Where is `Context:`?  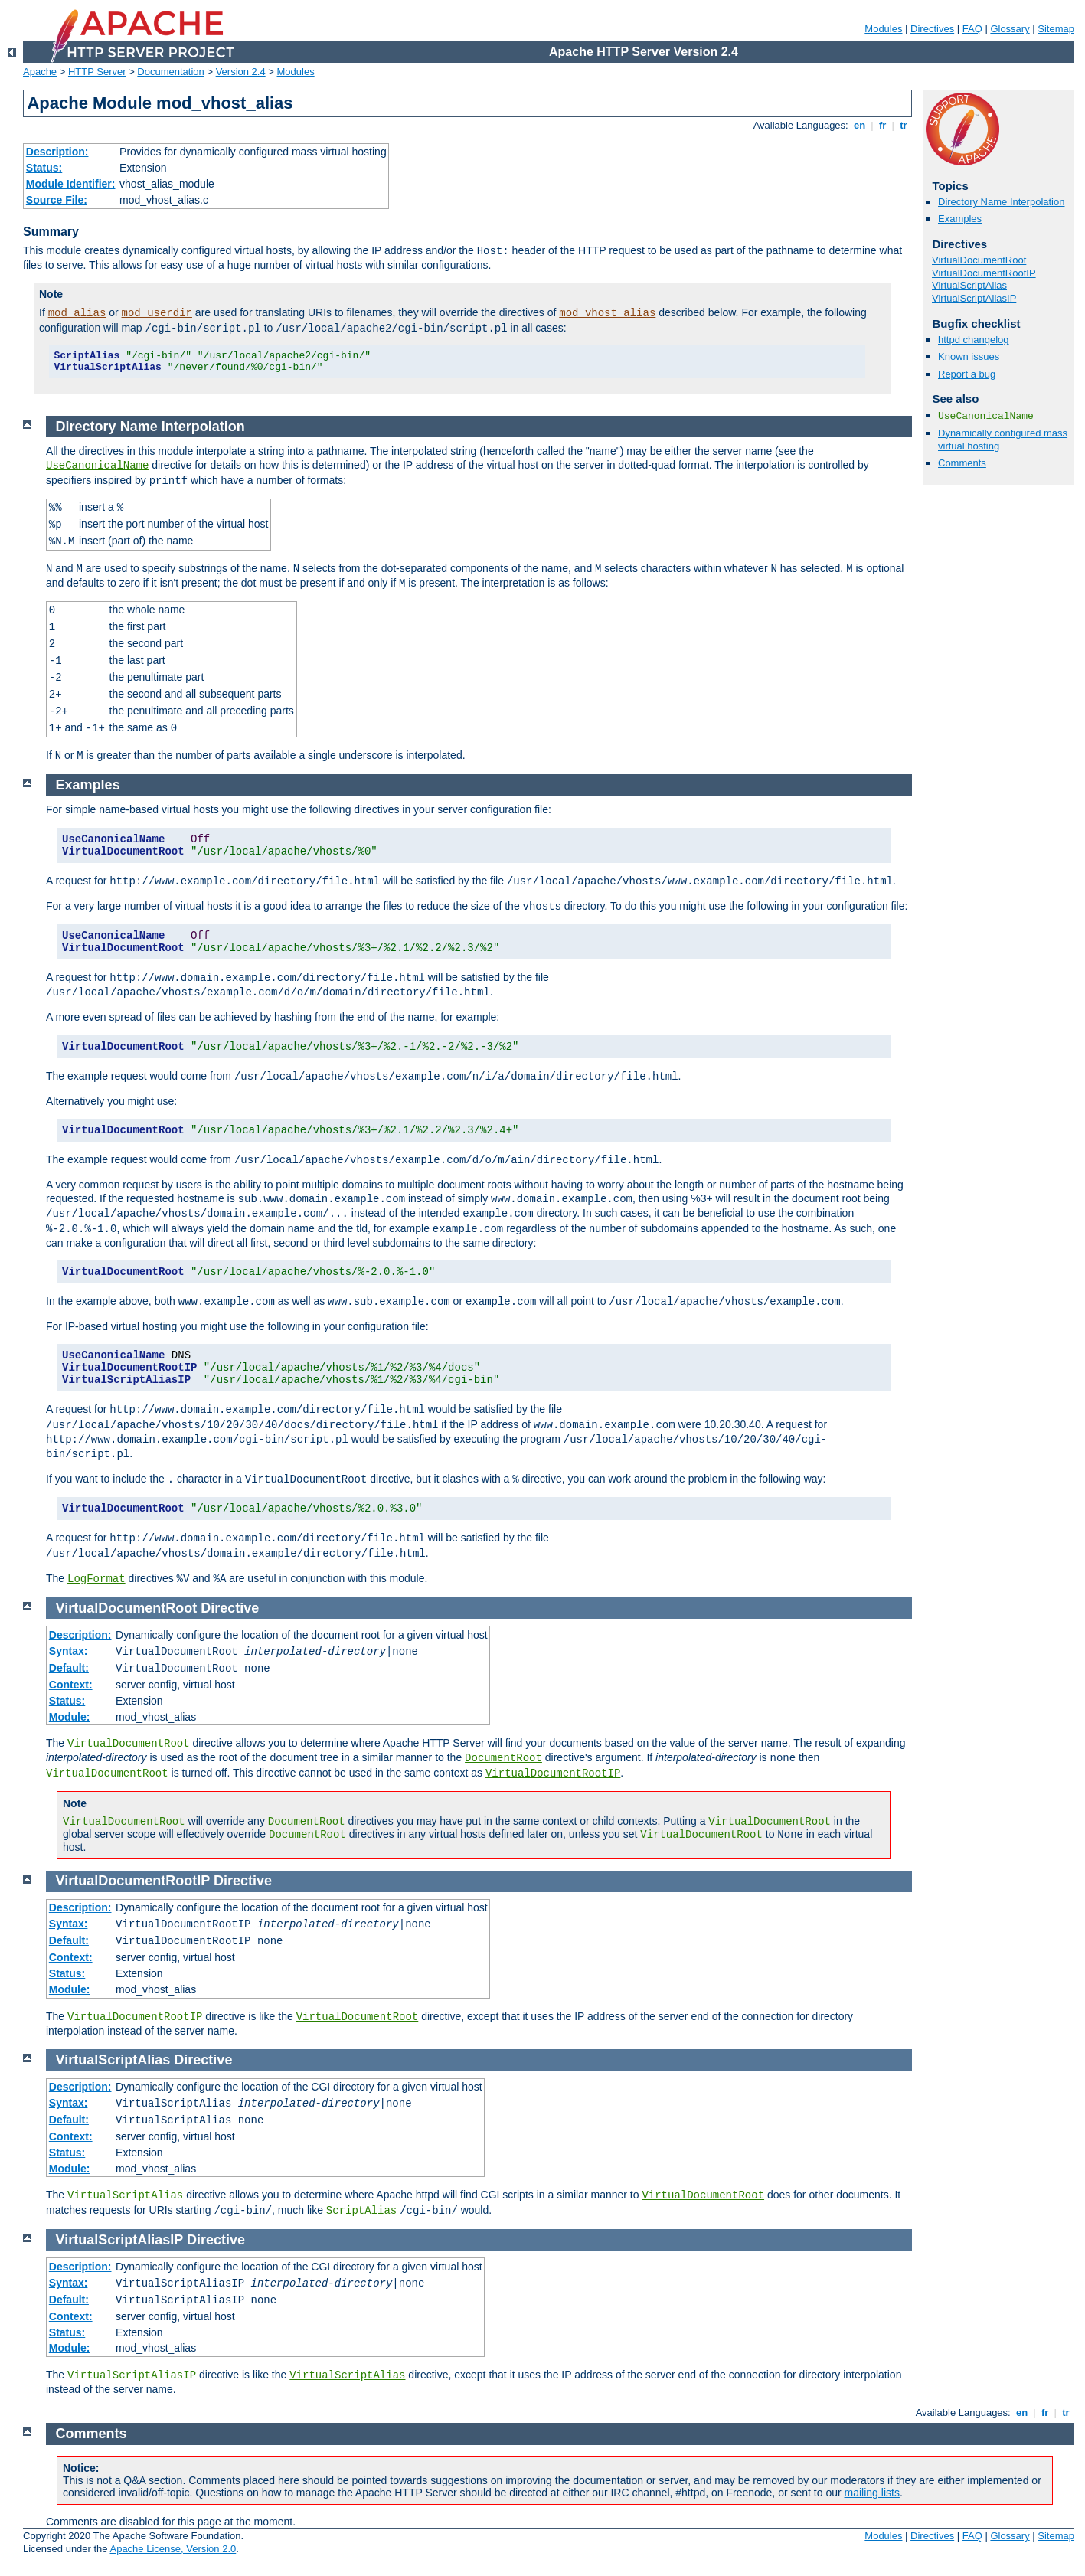 Context: is located at coordinates (71, 1685).